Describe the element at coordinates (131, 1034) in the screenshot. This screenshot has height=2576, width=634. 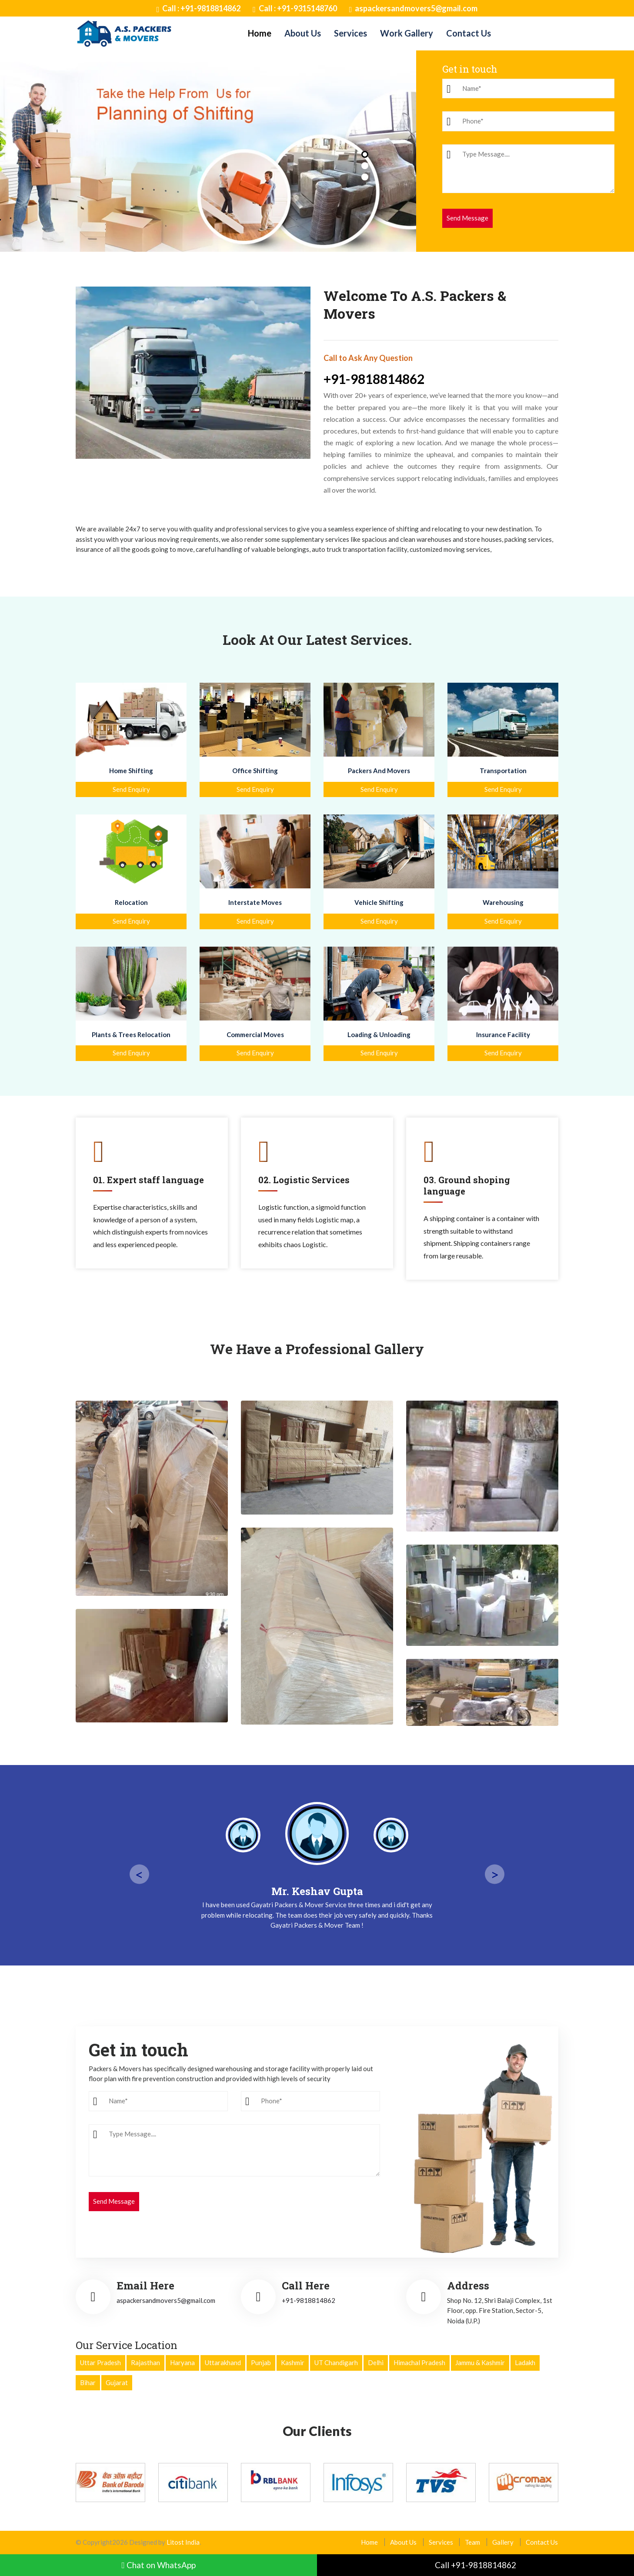
I see `Plants & Trees Relocation` at that location.